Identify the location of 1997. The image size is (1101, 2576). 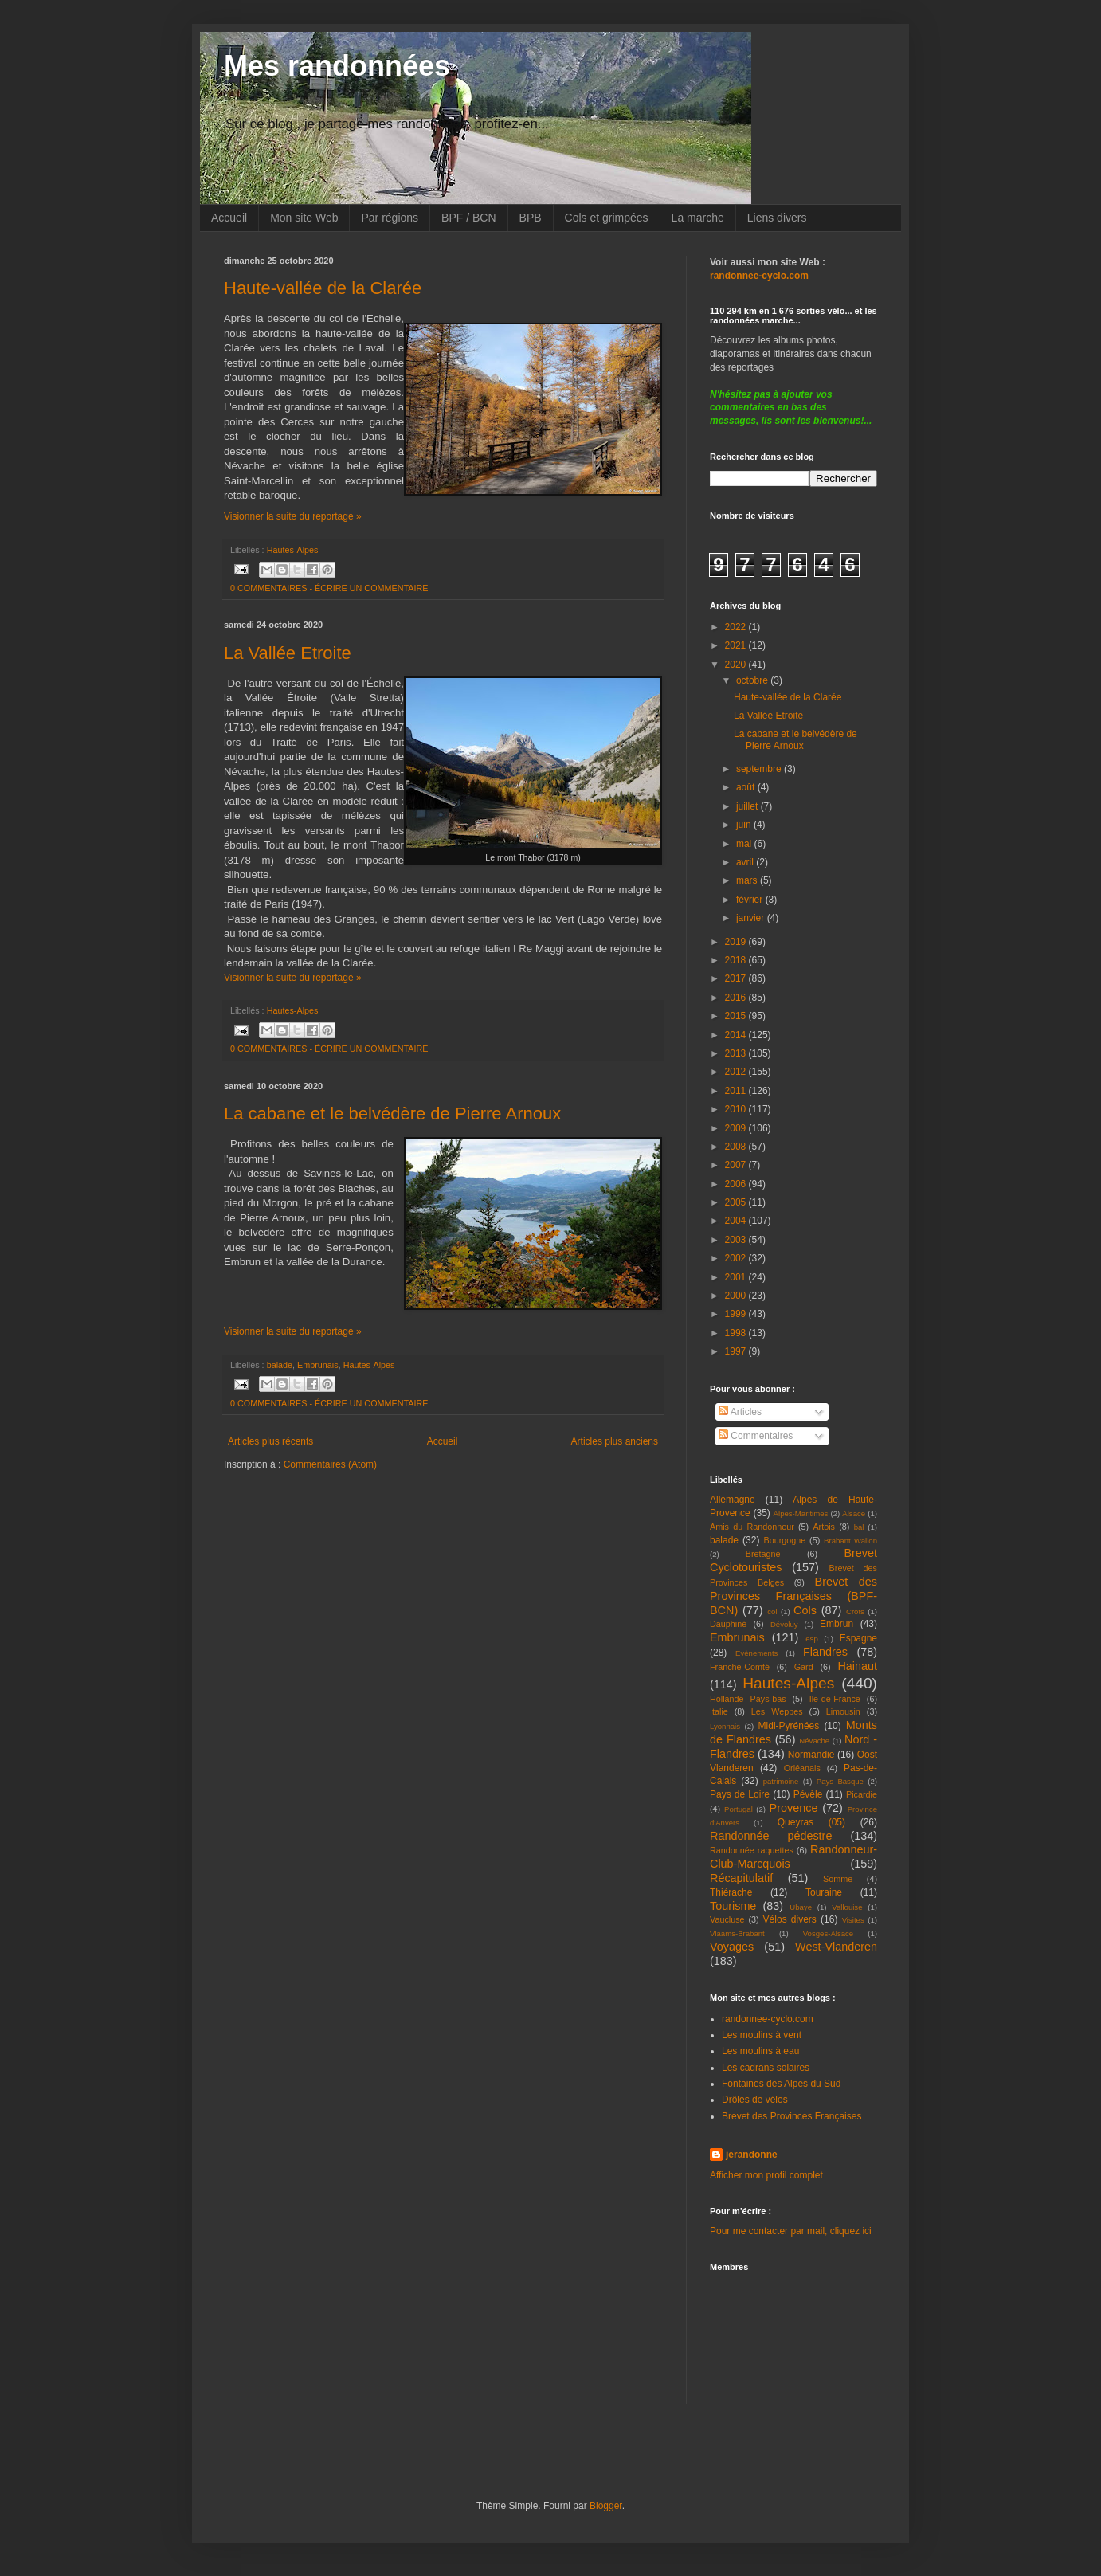
(737, 1351).